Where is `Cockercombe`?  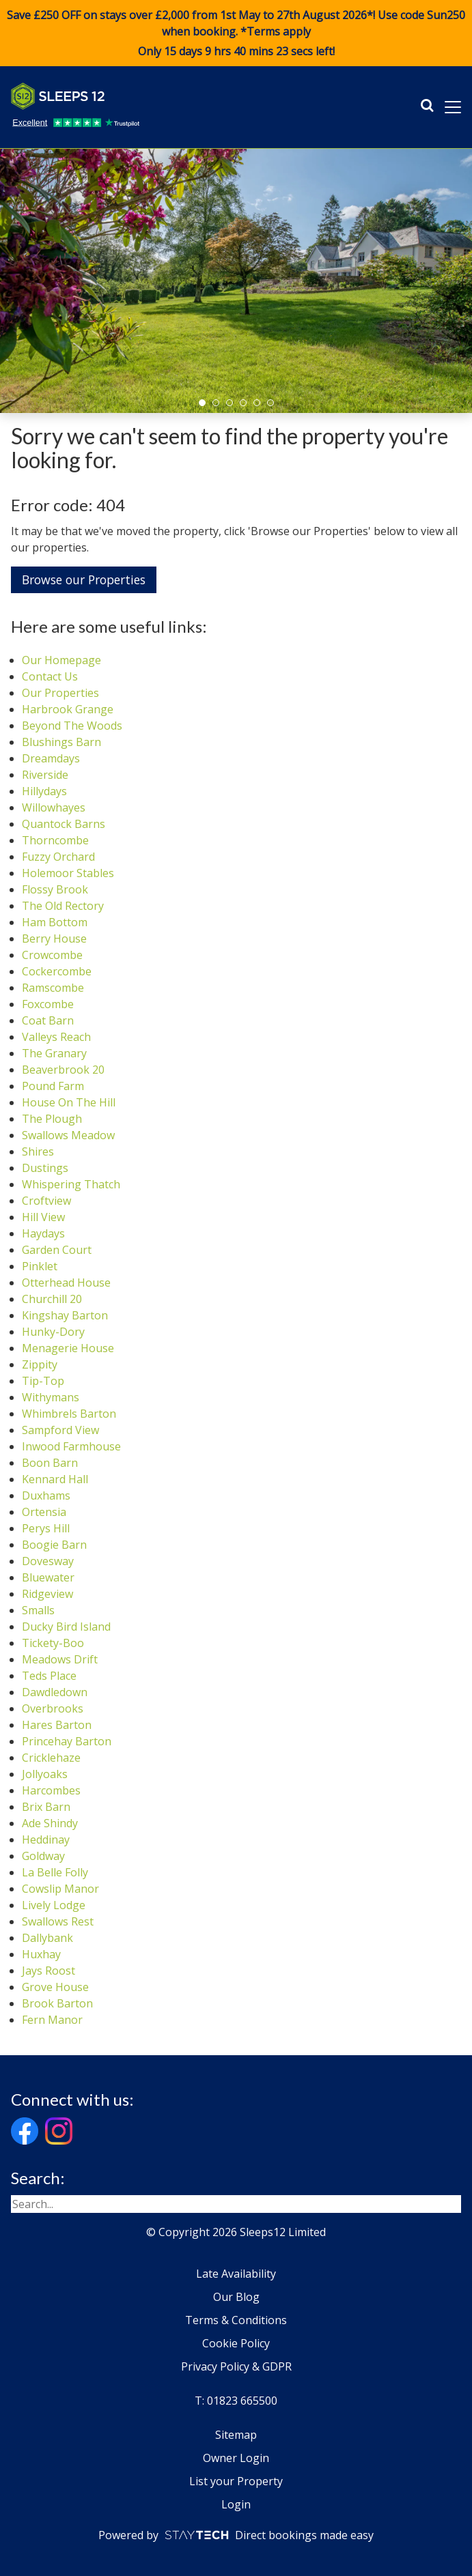
Cockercombe is located at coordinates (57, 971).